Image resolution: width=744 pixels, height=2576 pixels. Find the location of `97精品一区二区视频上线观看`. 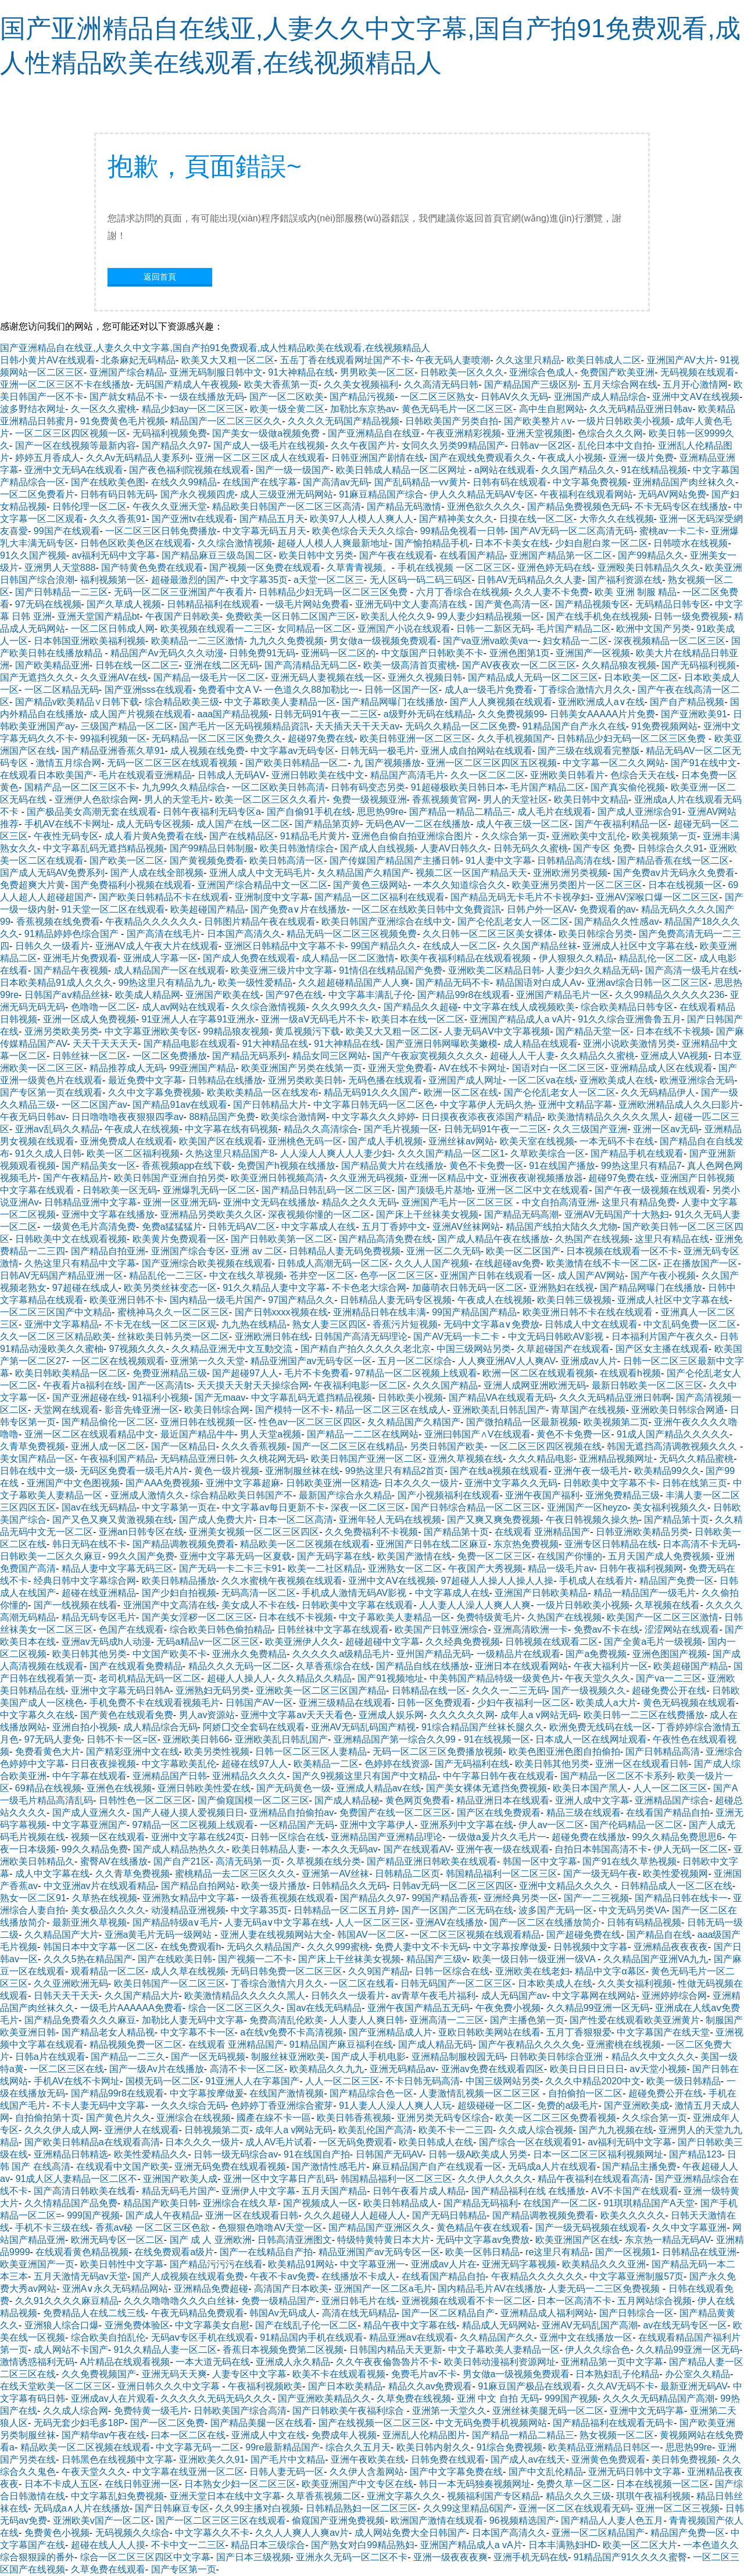

97精品一区二区视频上线观看 is located at coordinates (416, 1373).